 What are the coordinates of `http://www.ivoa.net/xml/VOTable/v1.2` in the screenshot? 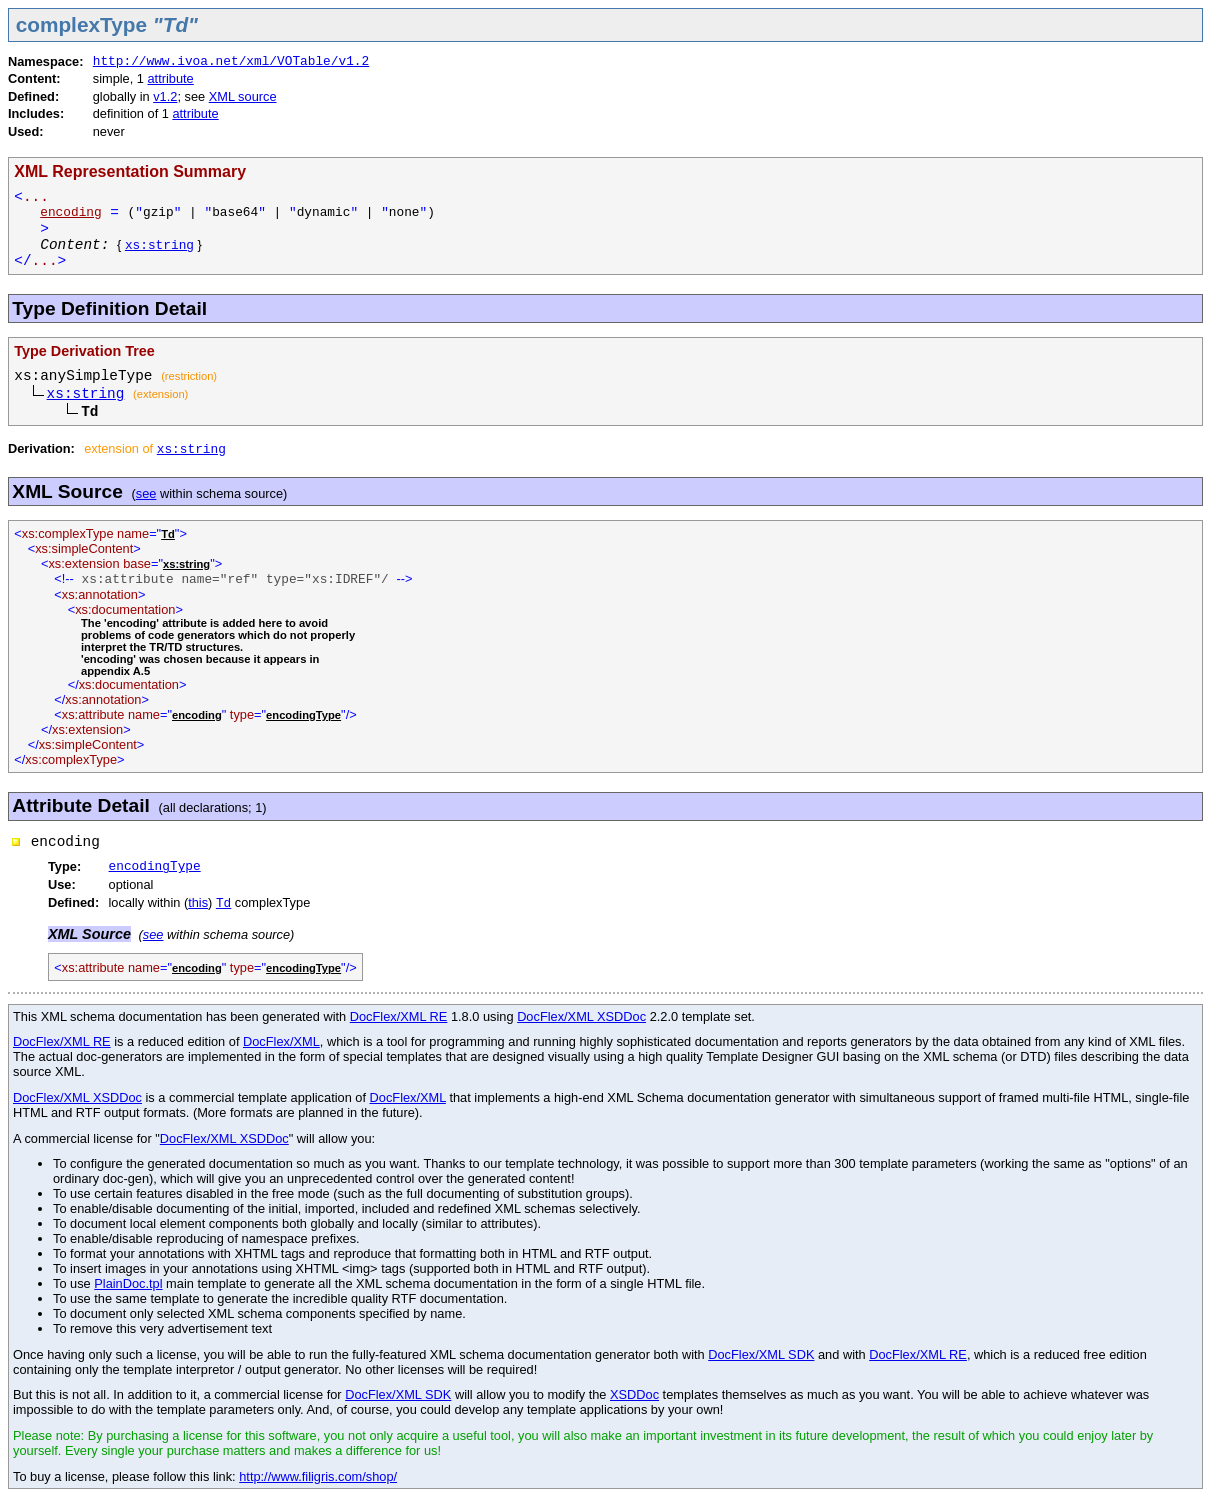 It's located at (231, 61).